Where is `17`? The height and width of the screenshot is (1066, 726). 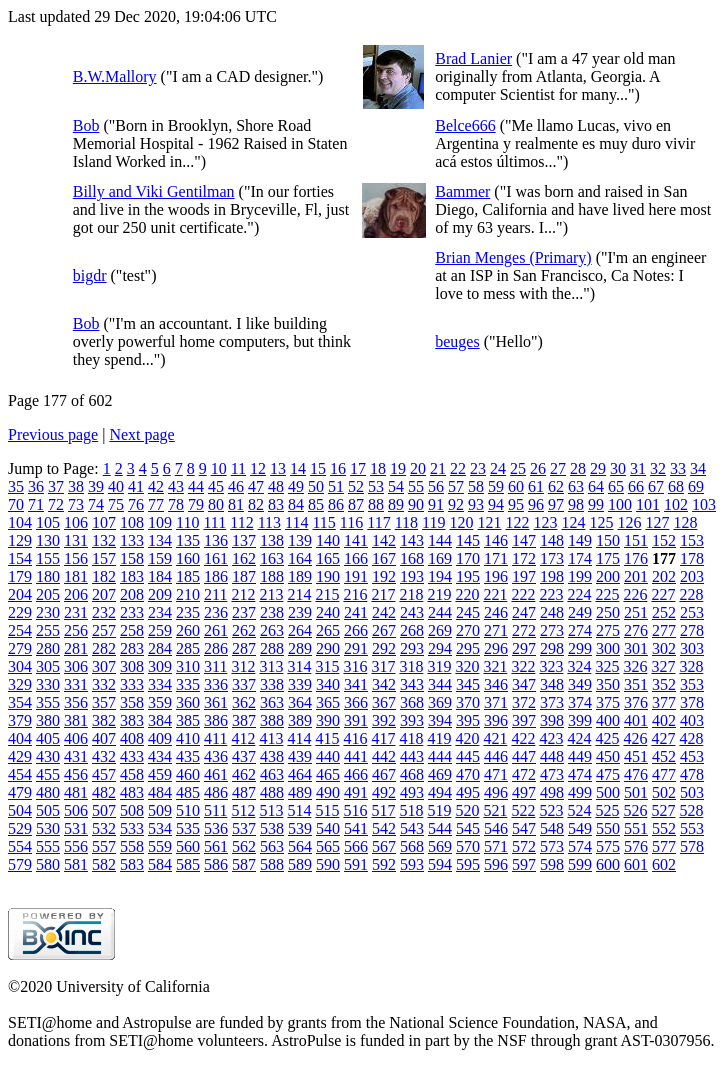
17 is located at coordinates (358, 468).